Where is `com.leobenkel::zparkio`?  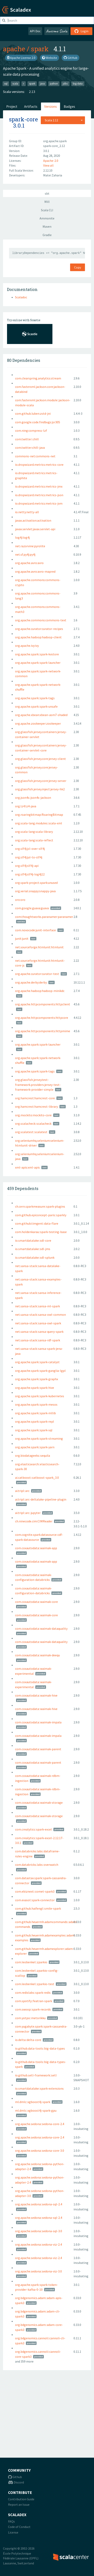
com.leobenkel::zparkio is located at coordinates (31, 1962).